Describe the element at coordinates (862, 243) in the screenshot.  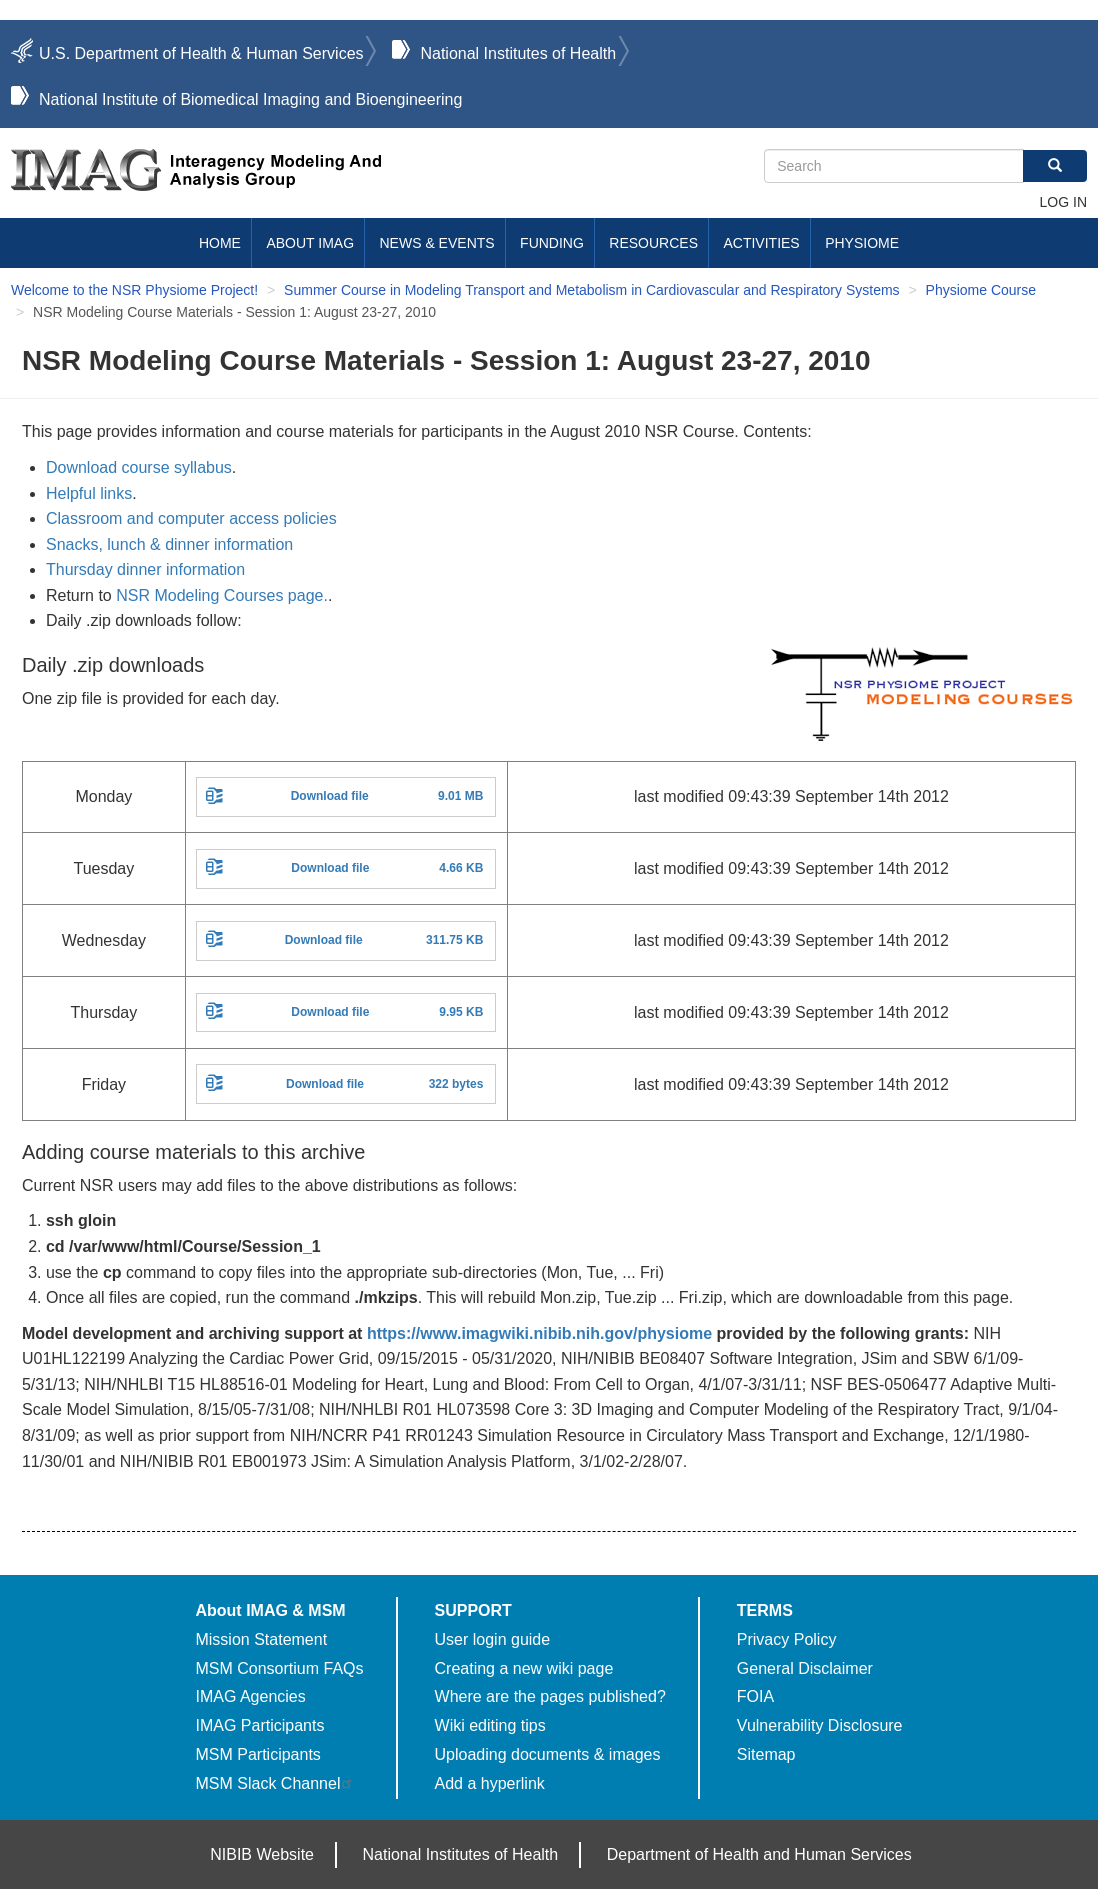
I see `Physiome [menuitem]` at that location.